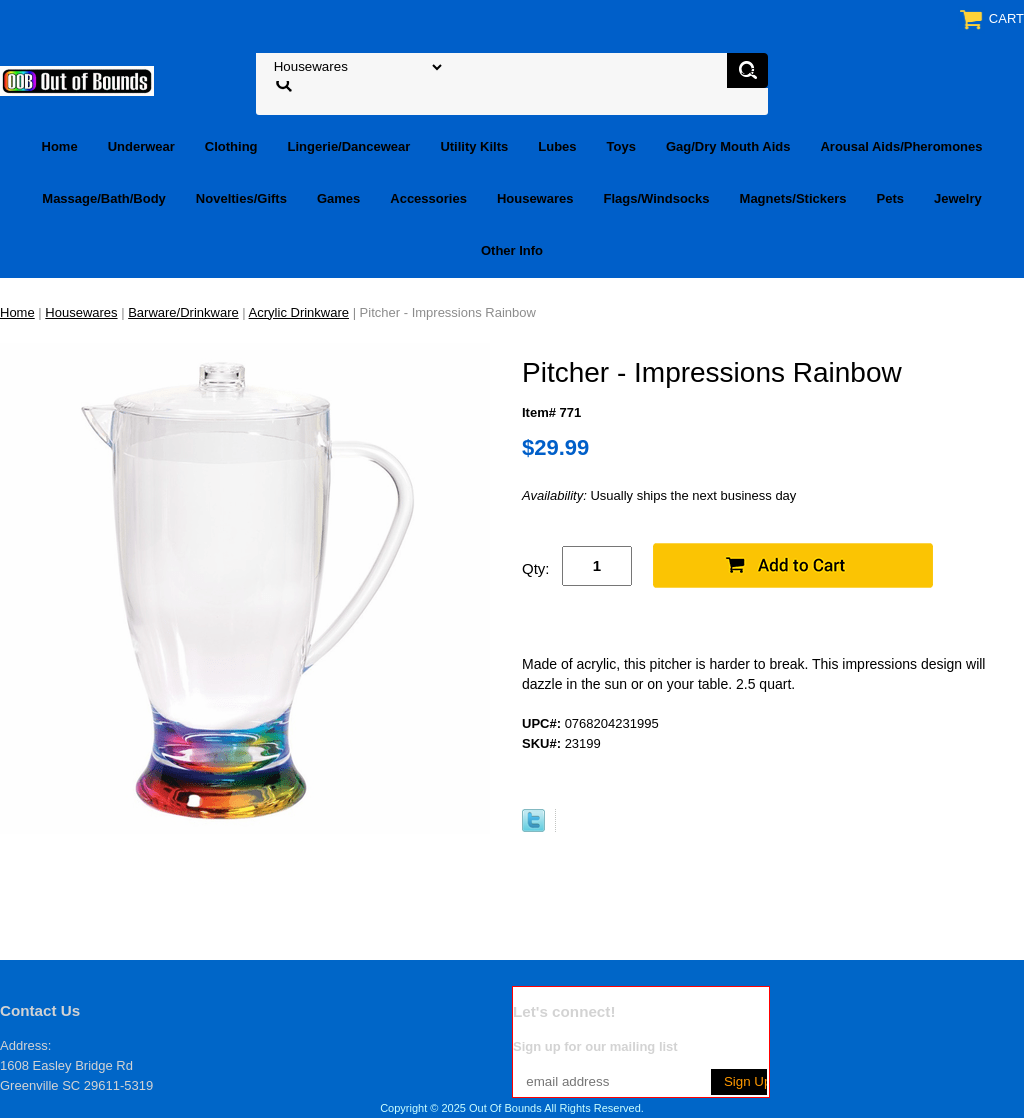 This screenshot has height=1118, width=1024. Describe the element at coordinates (338, 198) in the screenshot. I see `Games` at that location.